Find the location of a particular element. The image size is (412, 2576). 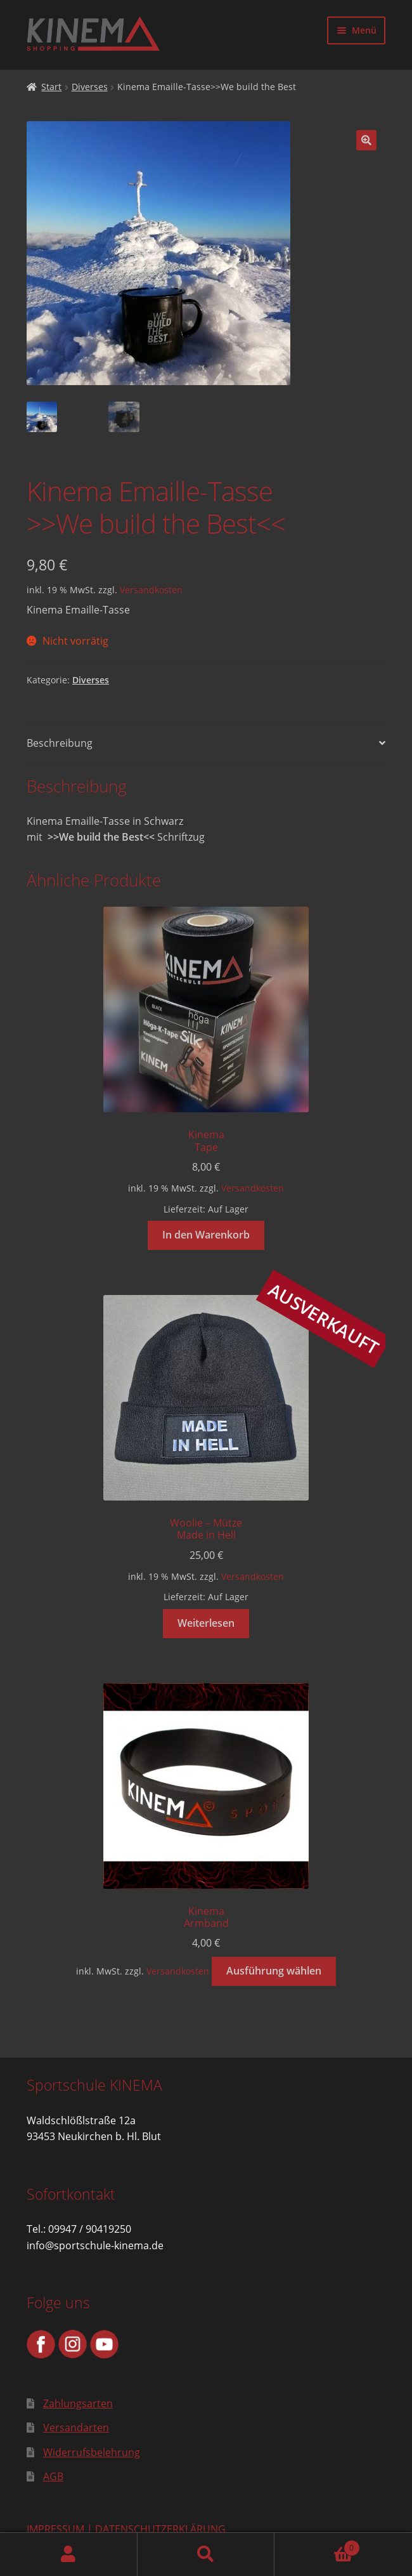

DATENSCHUTZERKLÄRUNG is located at coordinates (160, 2529).